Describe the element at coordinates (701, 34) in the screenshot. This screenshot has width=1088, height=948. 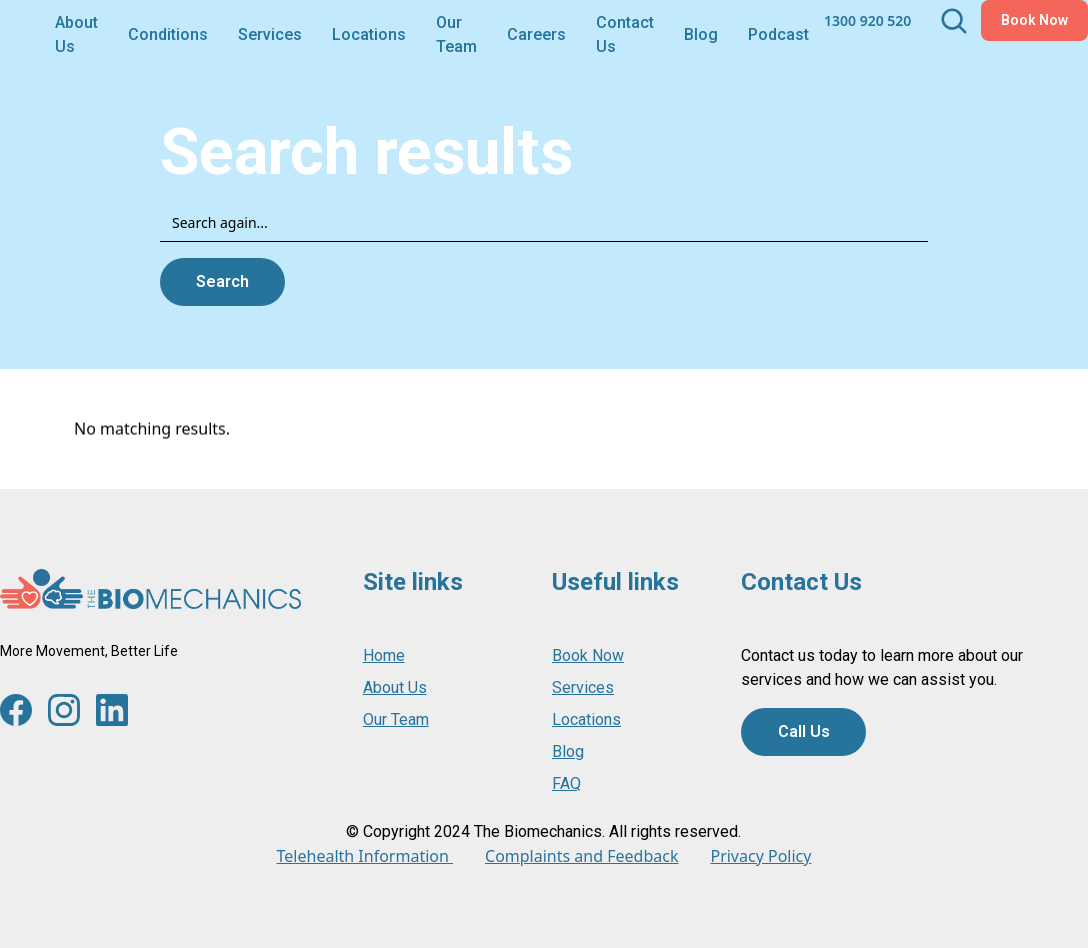
I see `Blog` at that location.